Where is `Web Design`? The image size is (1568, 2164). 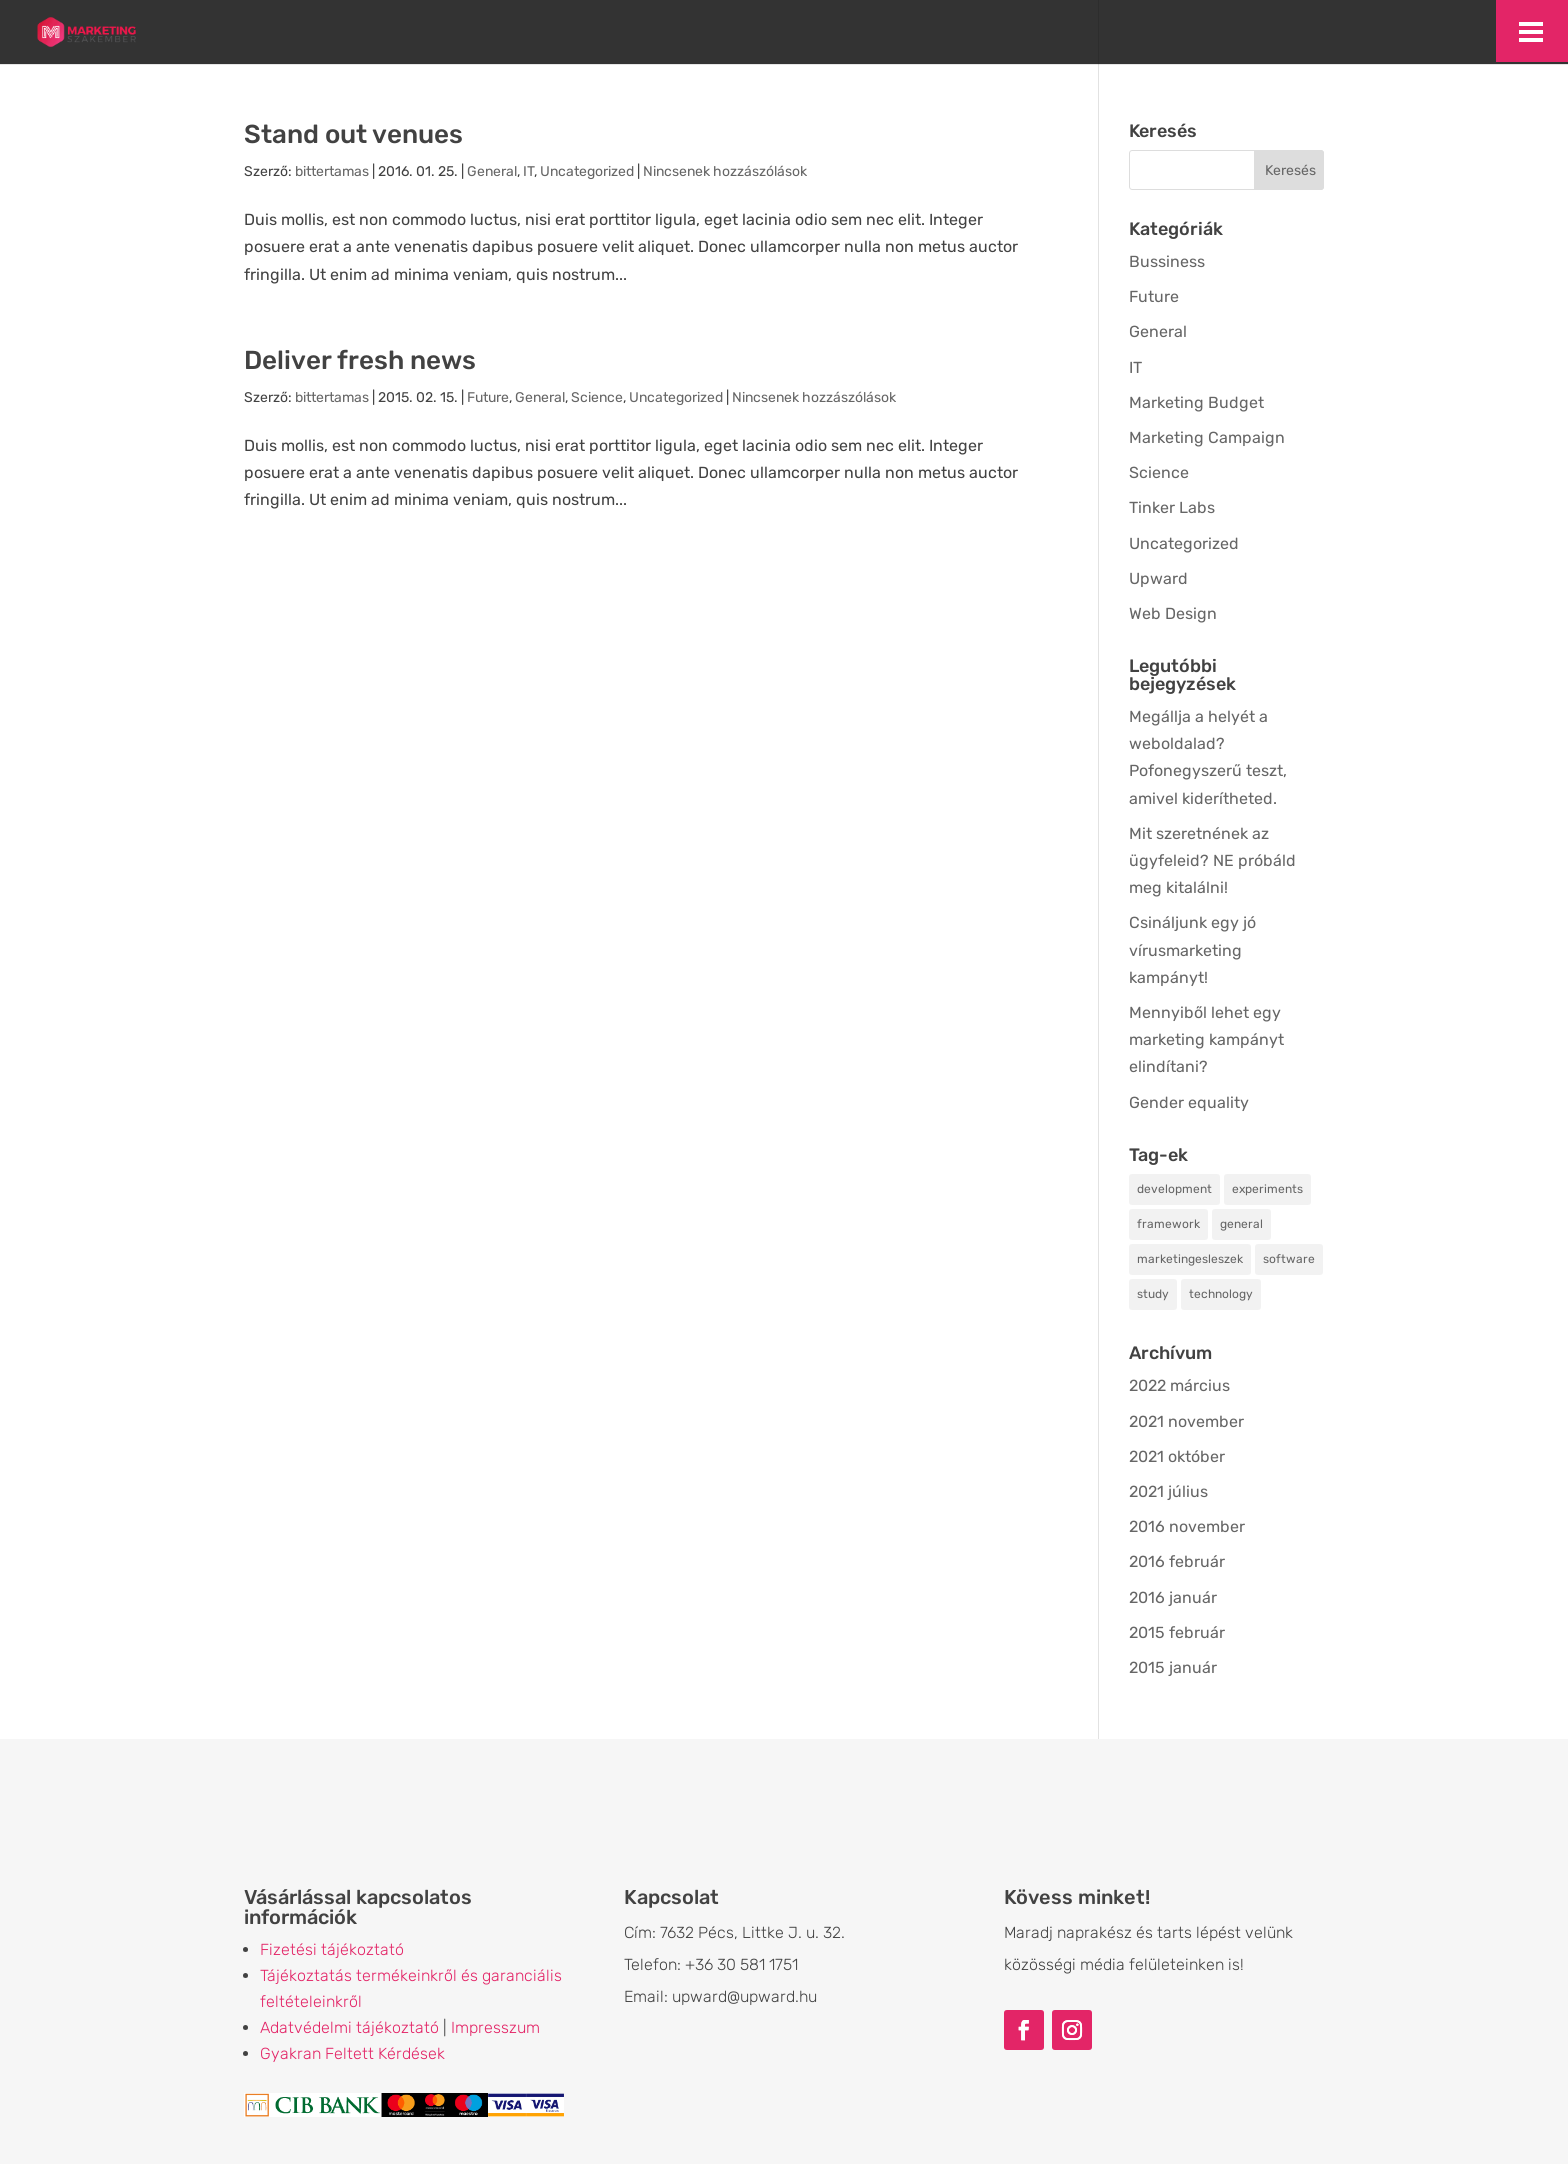
Web Design is located at coordinates (1173, 613).